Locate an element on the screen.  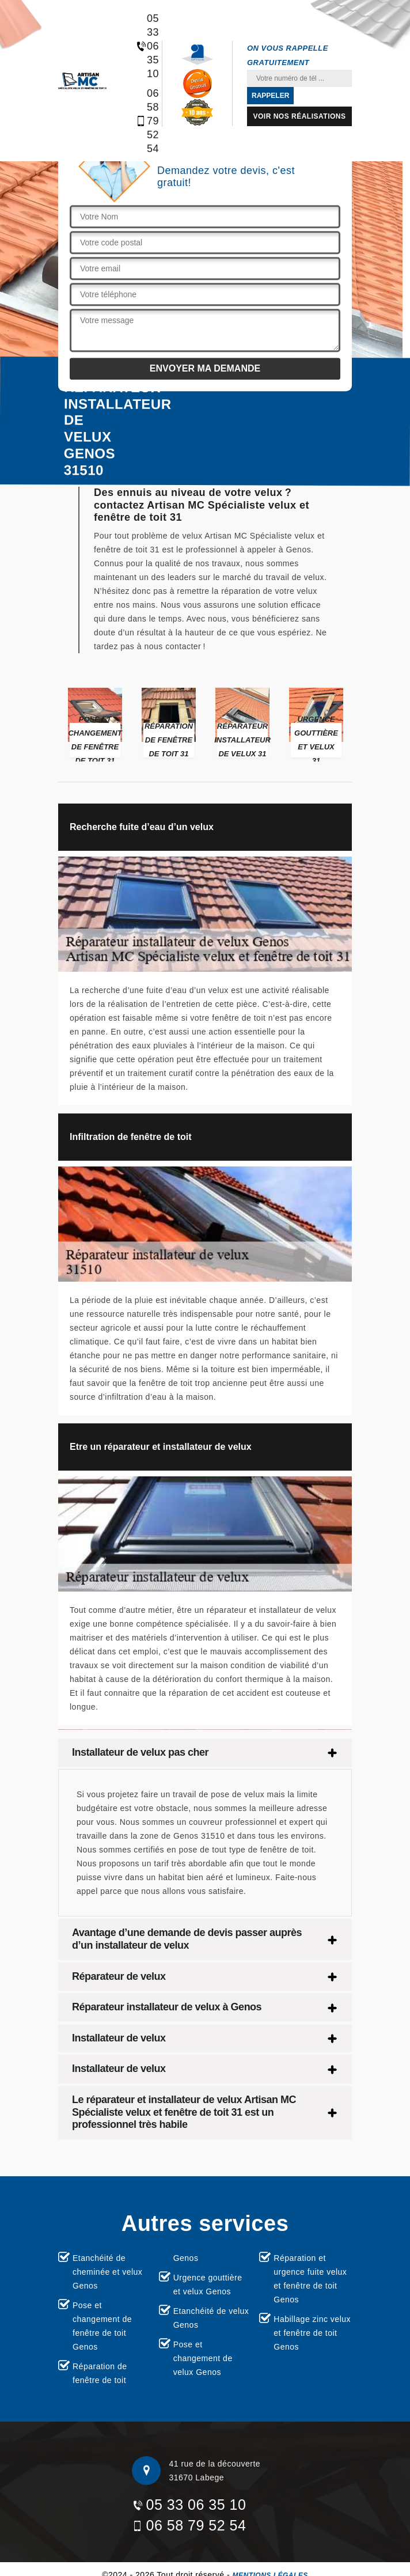
Voir nos réalisations is located at coordinates (299, 116).